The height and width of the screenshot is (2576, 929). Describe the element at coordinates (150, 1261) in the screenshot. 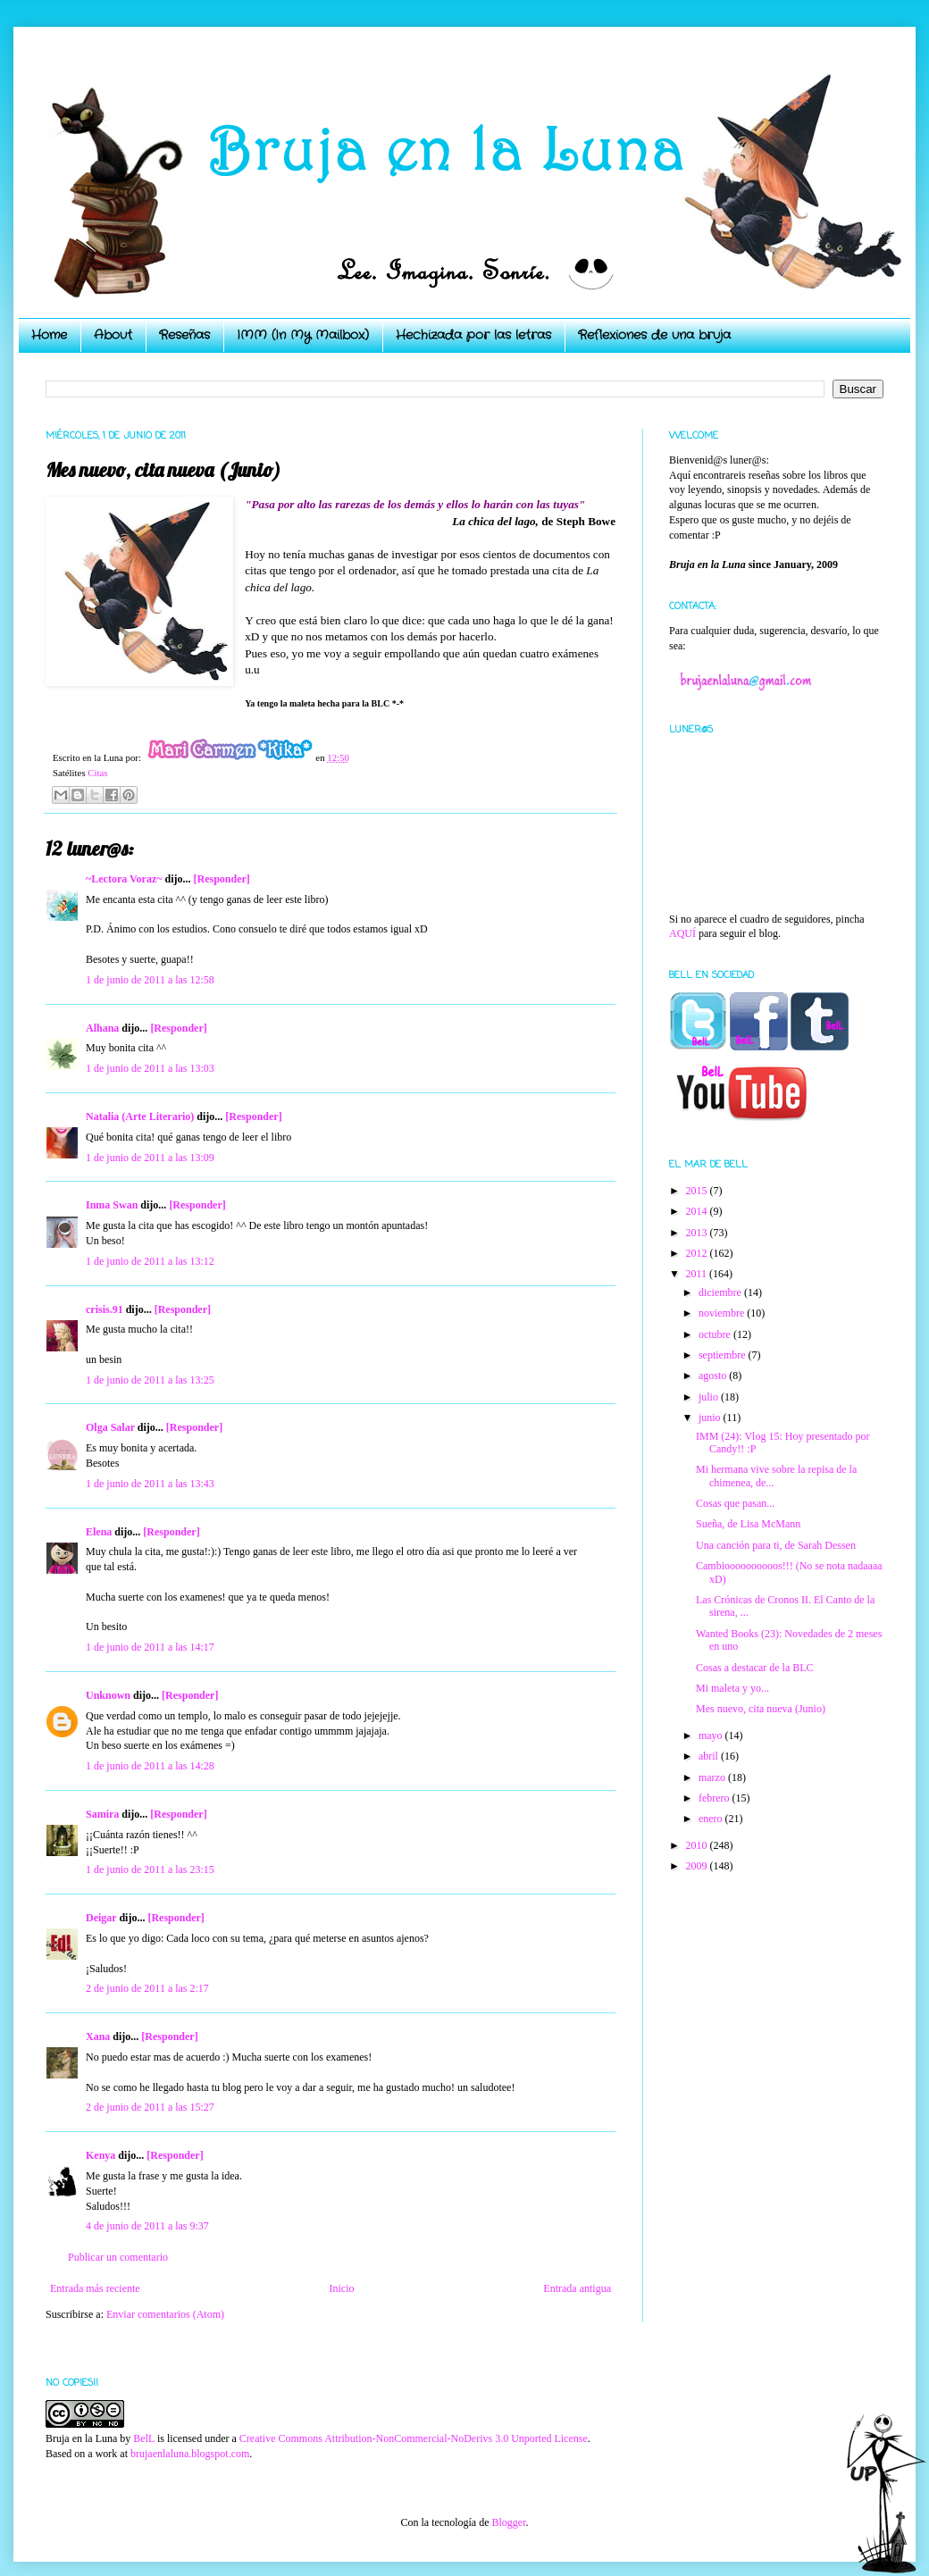

I see `1 de junio de 2011 a las 13:12` at that location.